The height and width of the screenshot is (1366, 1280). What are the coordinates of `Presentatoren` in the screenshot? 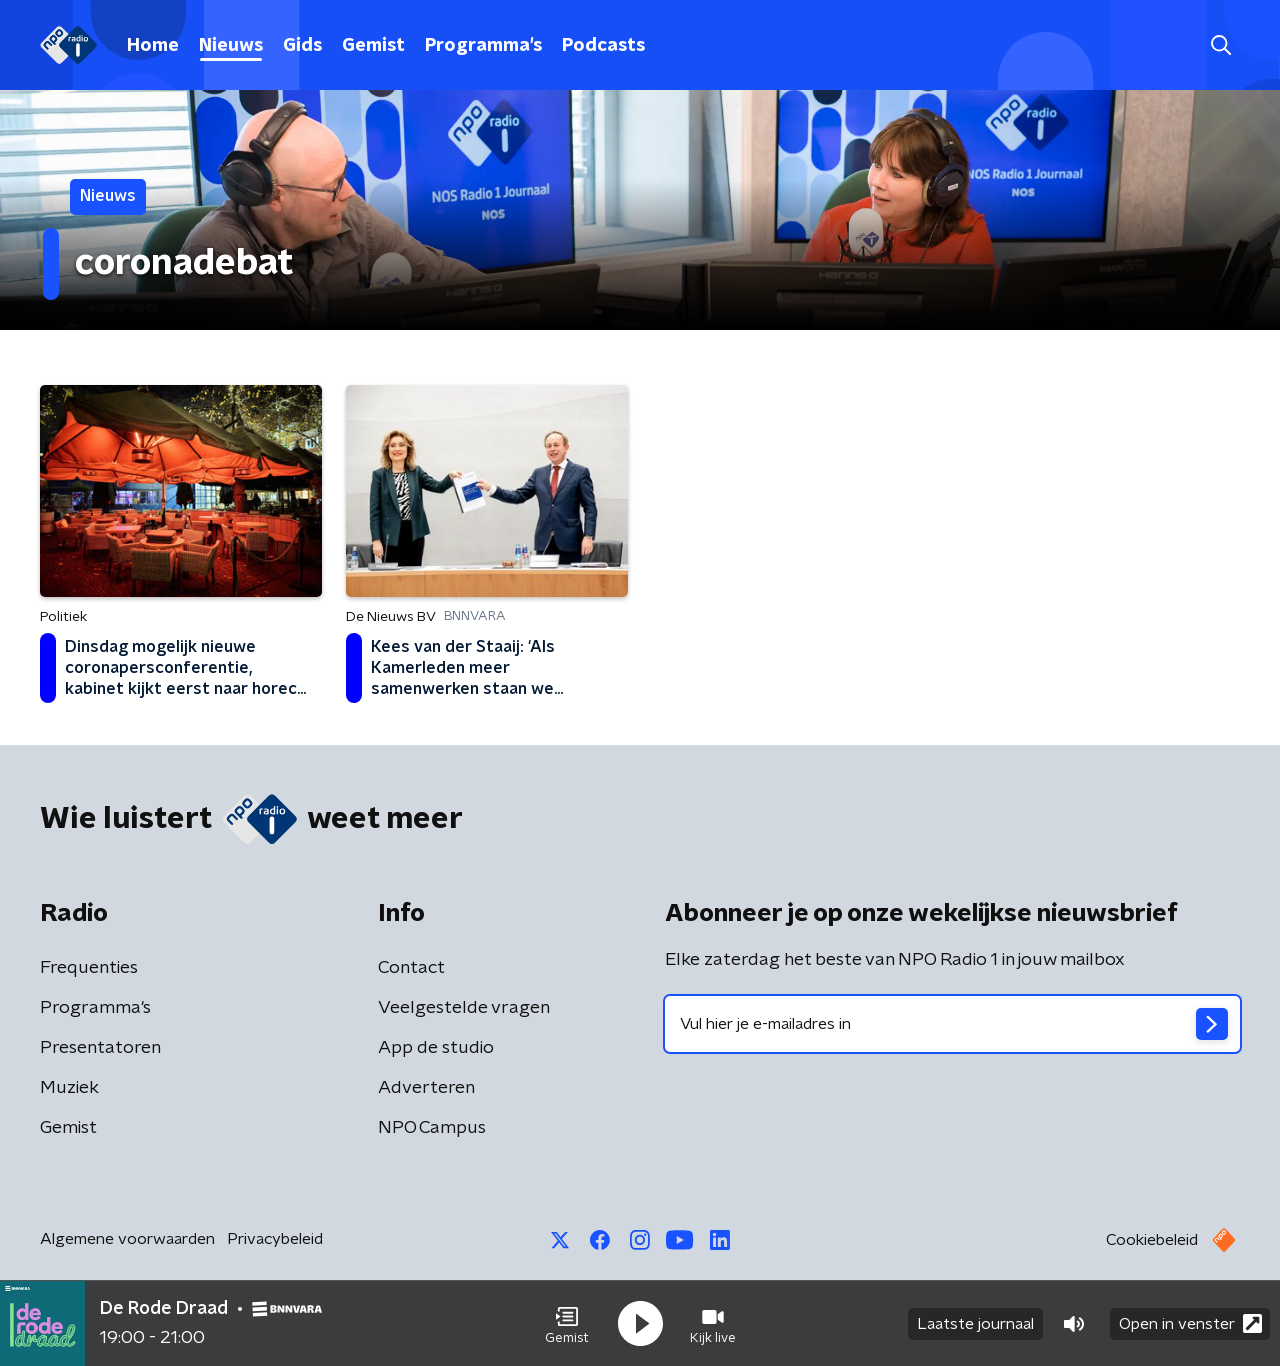 It's located at (100, 1048).